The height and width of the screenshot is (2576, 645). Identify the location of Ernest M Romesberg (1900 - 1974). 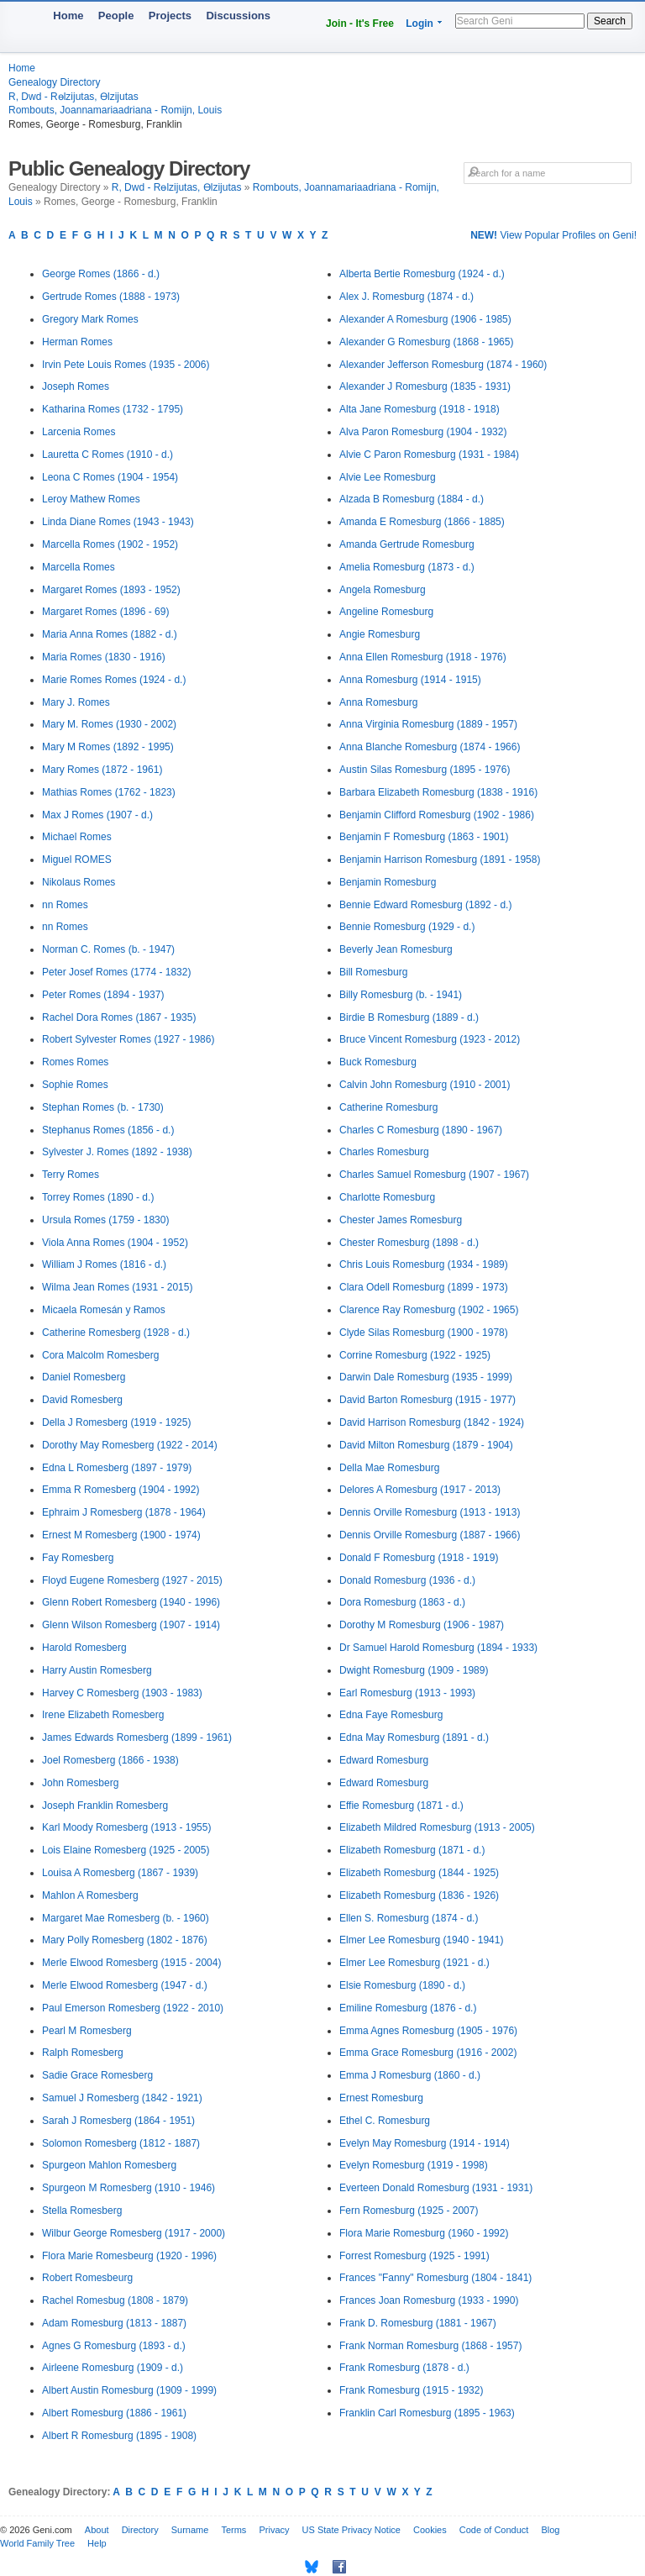
(121, 1535).